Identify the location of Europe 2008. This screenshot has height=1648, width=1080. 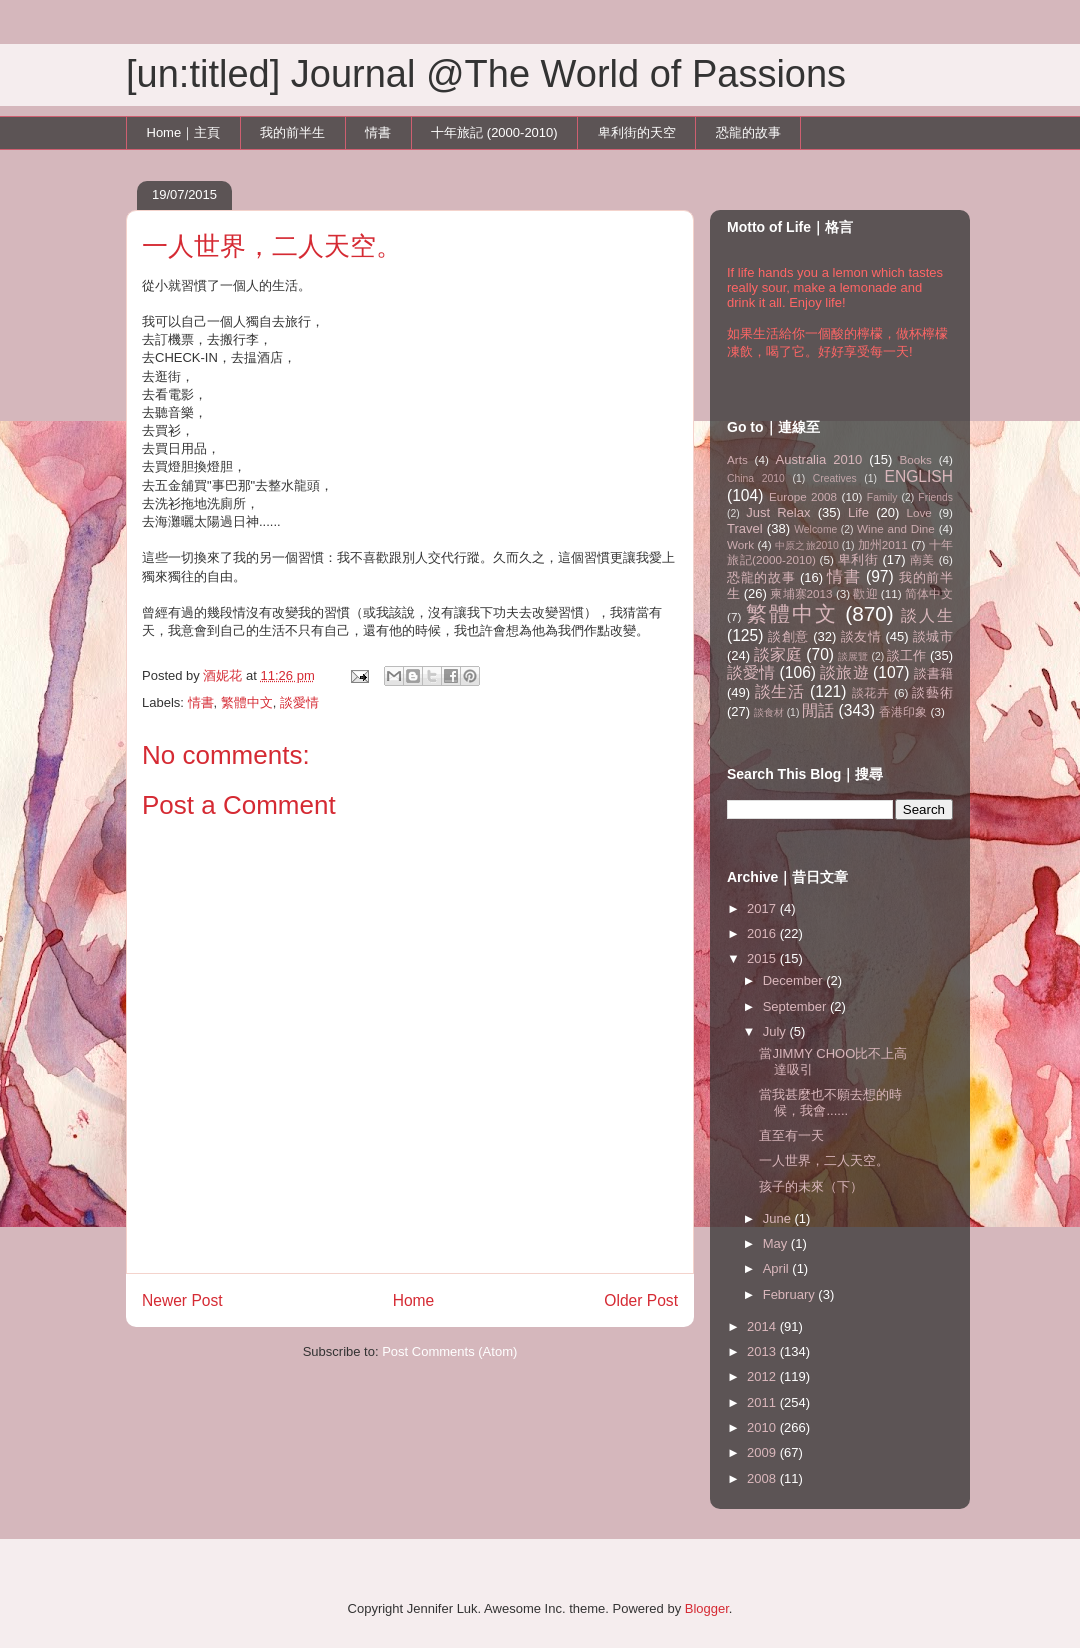
(803, 496).